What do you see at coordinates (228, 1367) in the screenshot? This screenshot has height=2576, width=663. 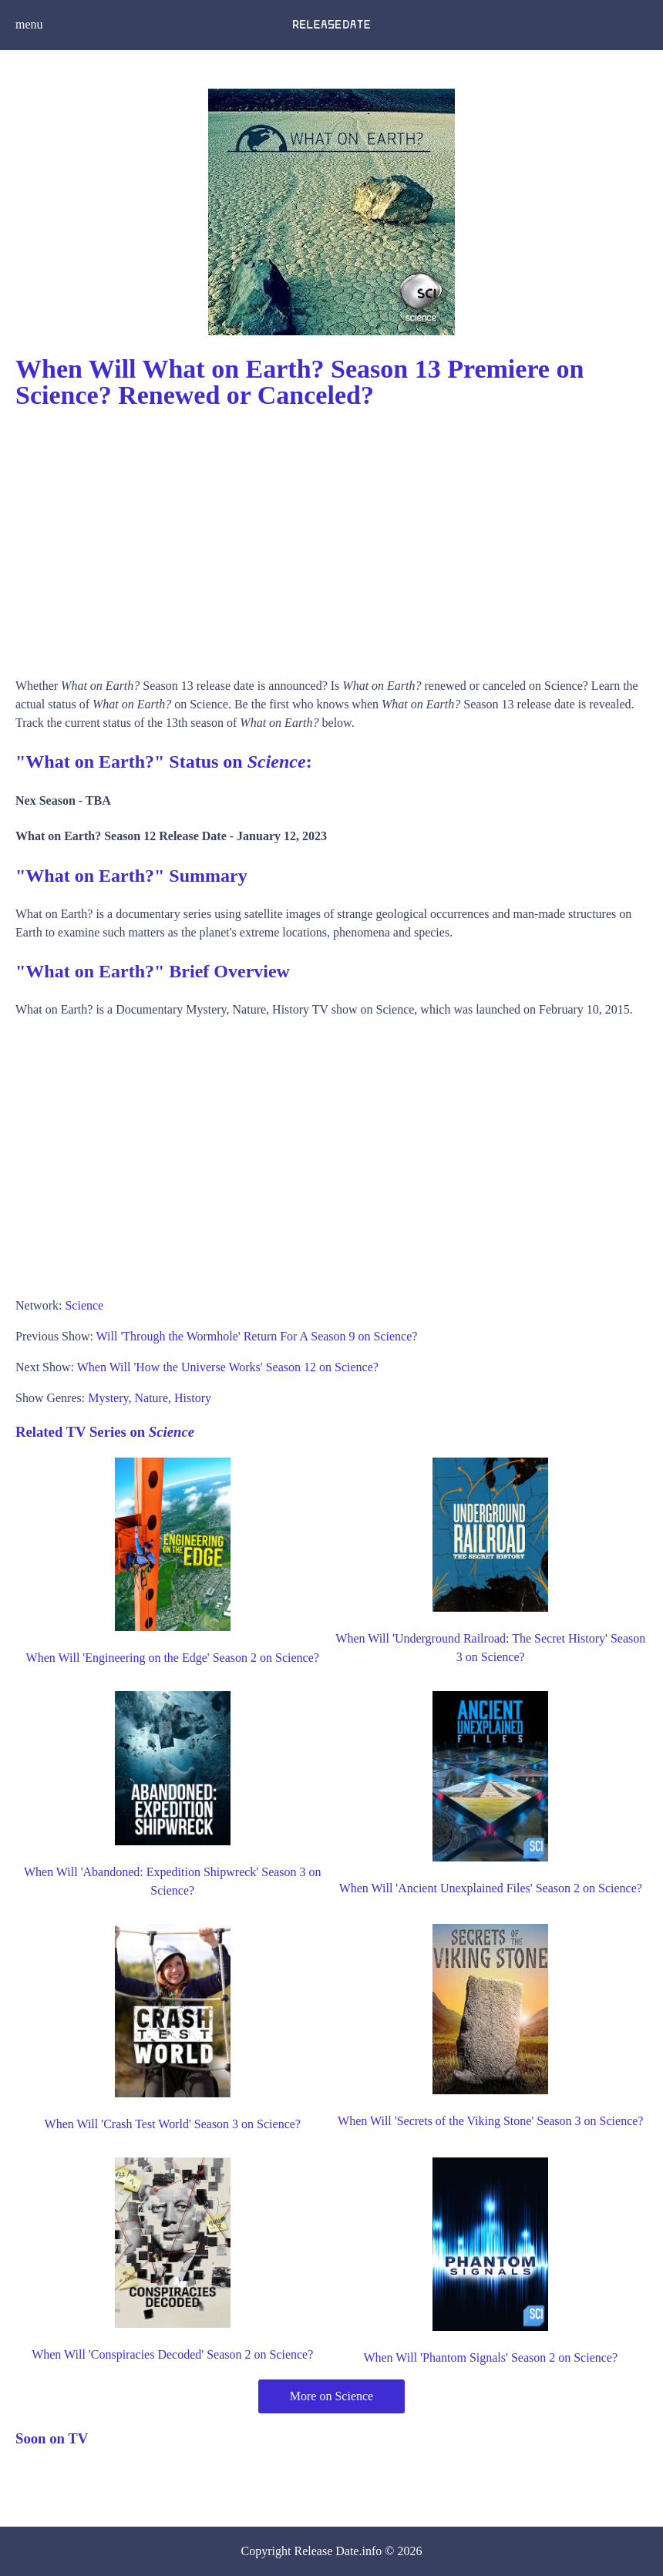 I see `When Will 'How the Universe Works' Season 12 on Science?` at bounding box center [228, 1367].